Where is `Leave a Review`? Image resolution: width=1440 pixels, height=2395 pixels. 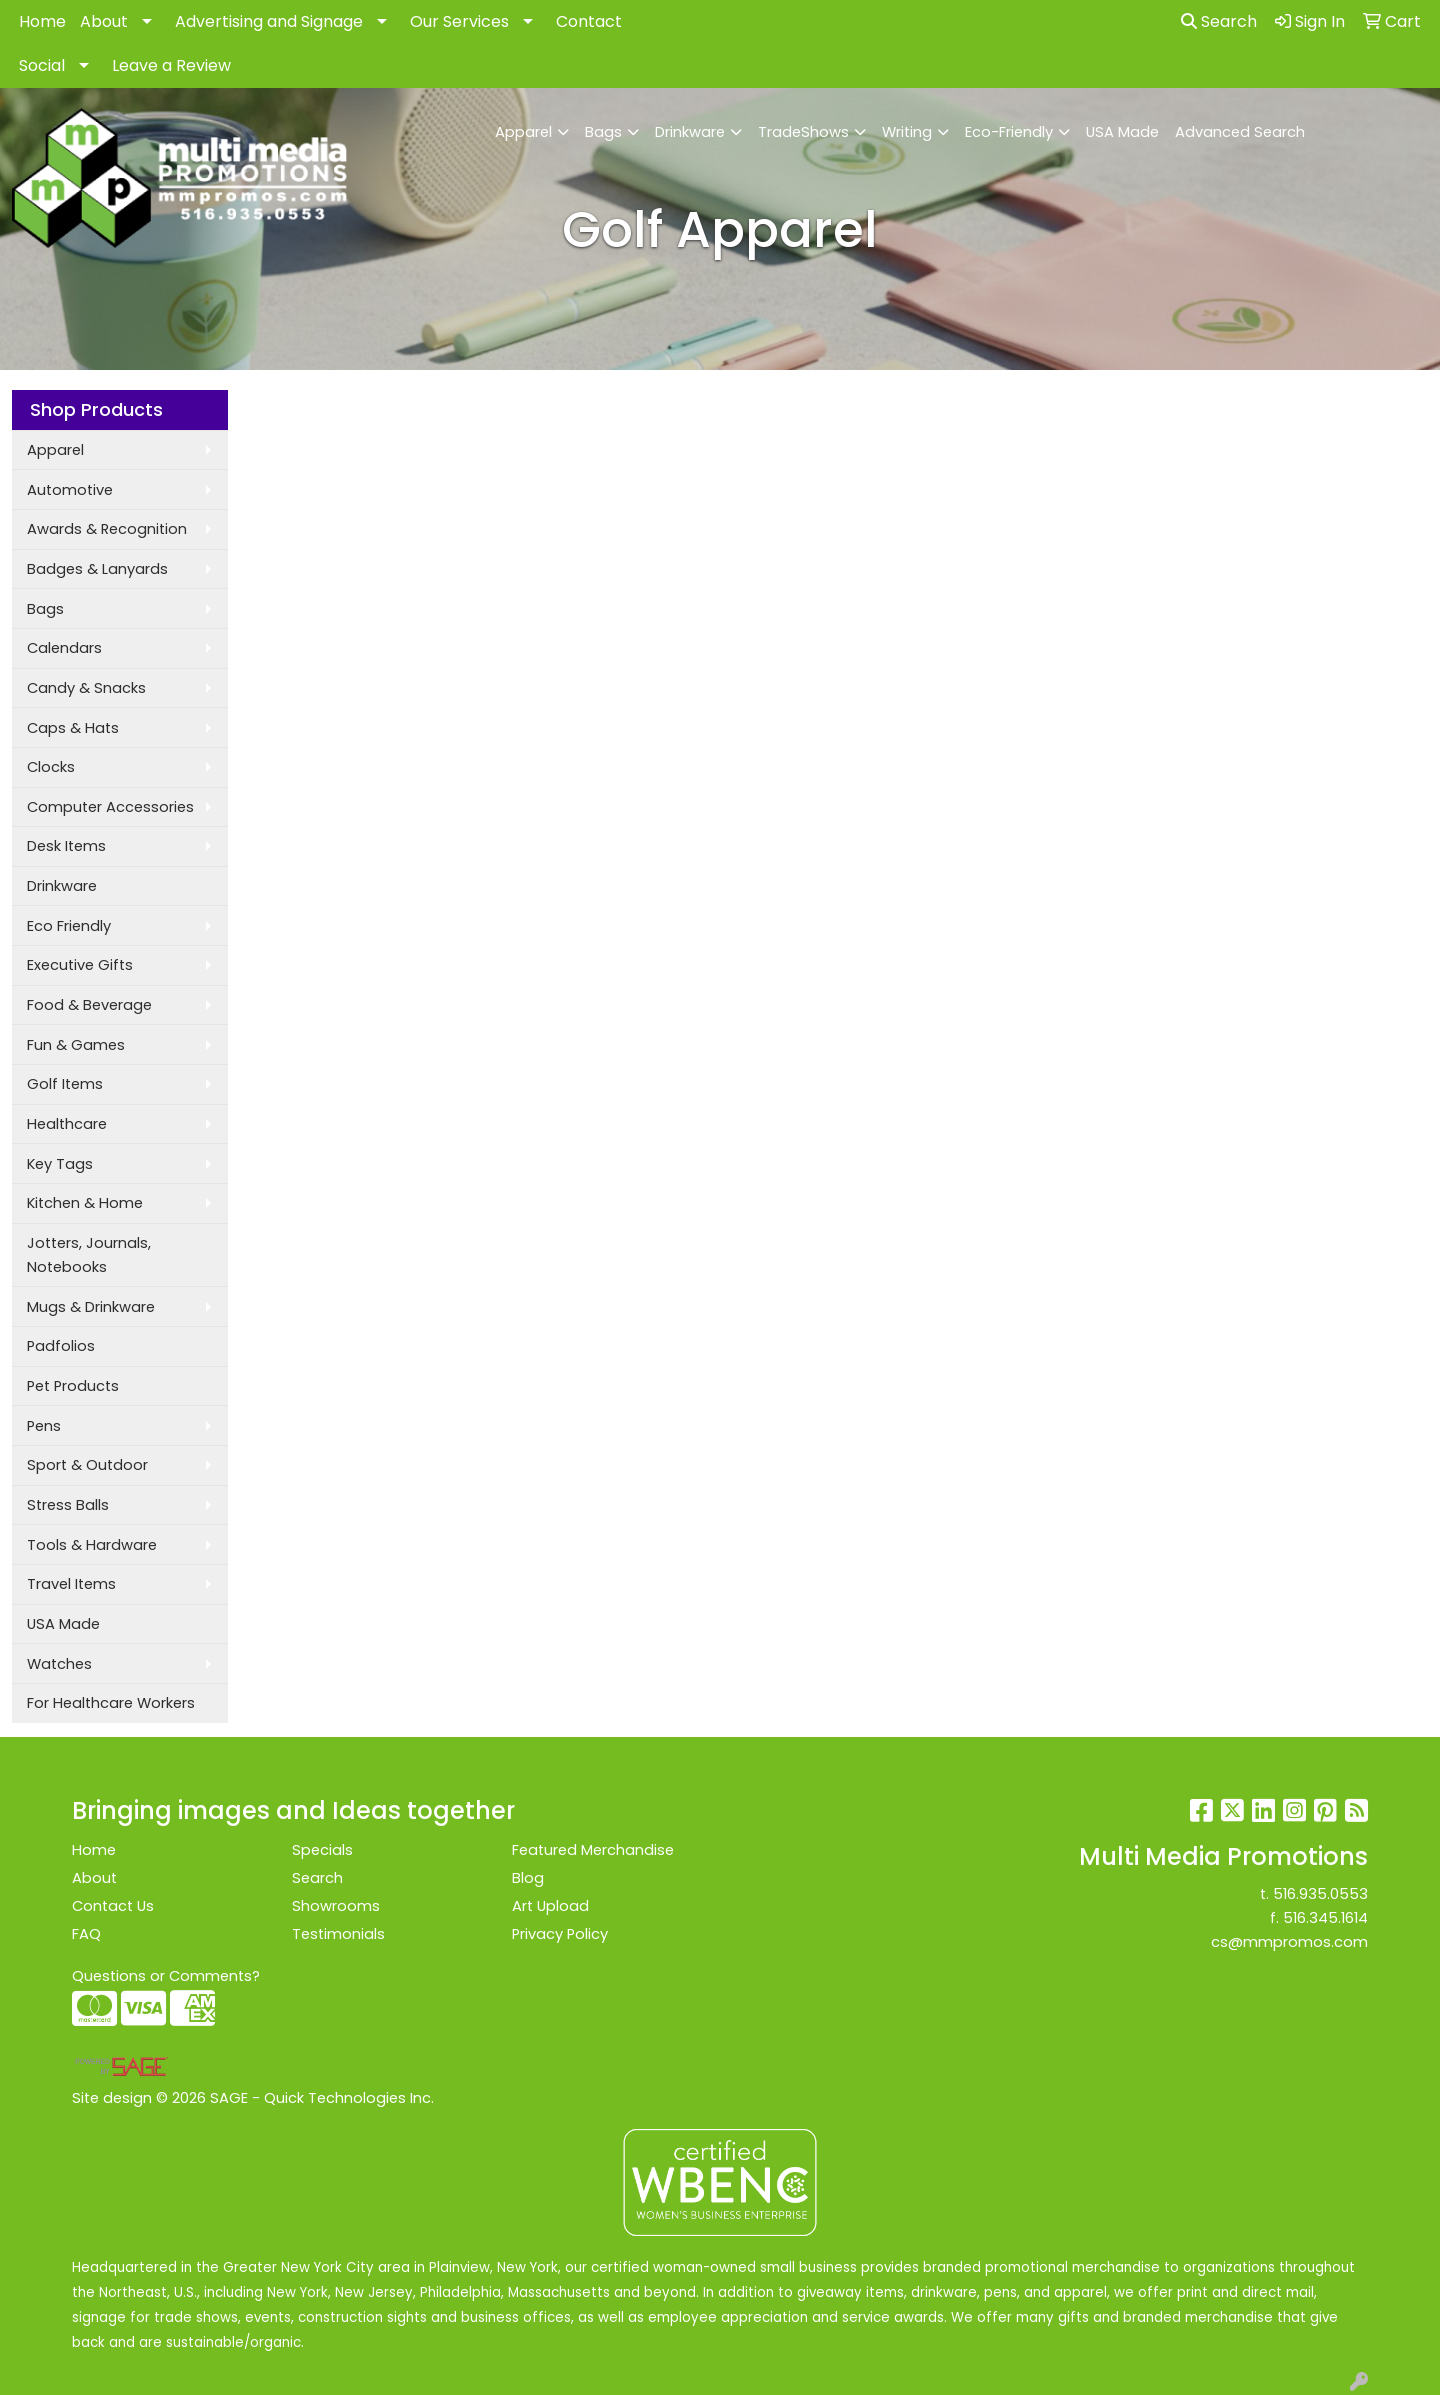 Leave a Review is located at coordinates (171, 65).